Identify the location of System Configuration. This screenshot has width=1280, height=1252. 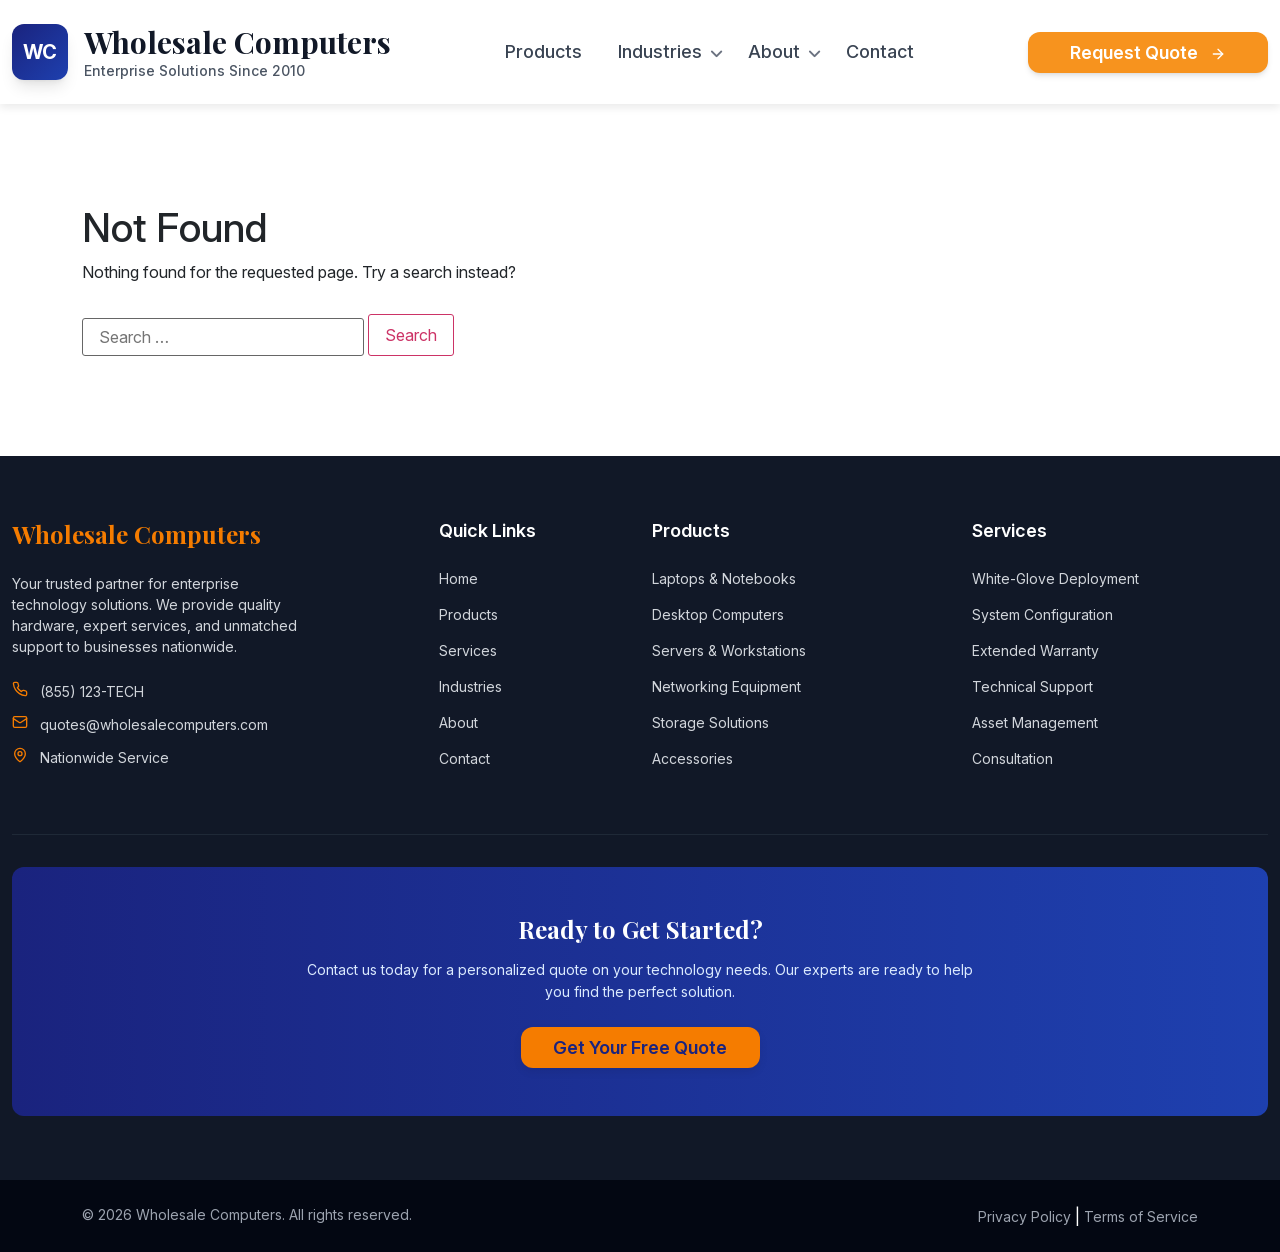
(1042, 614).